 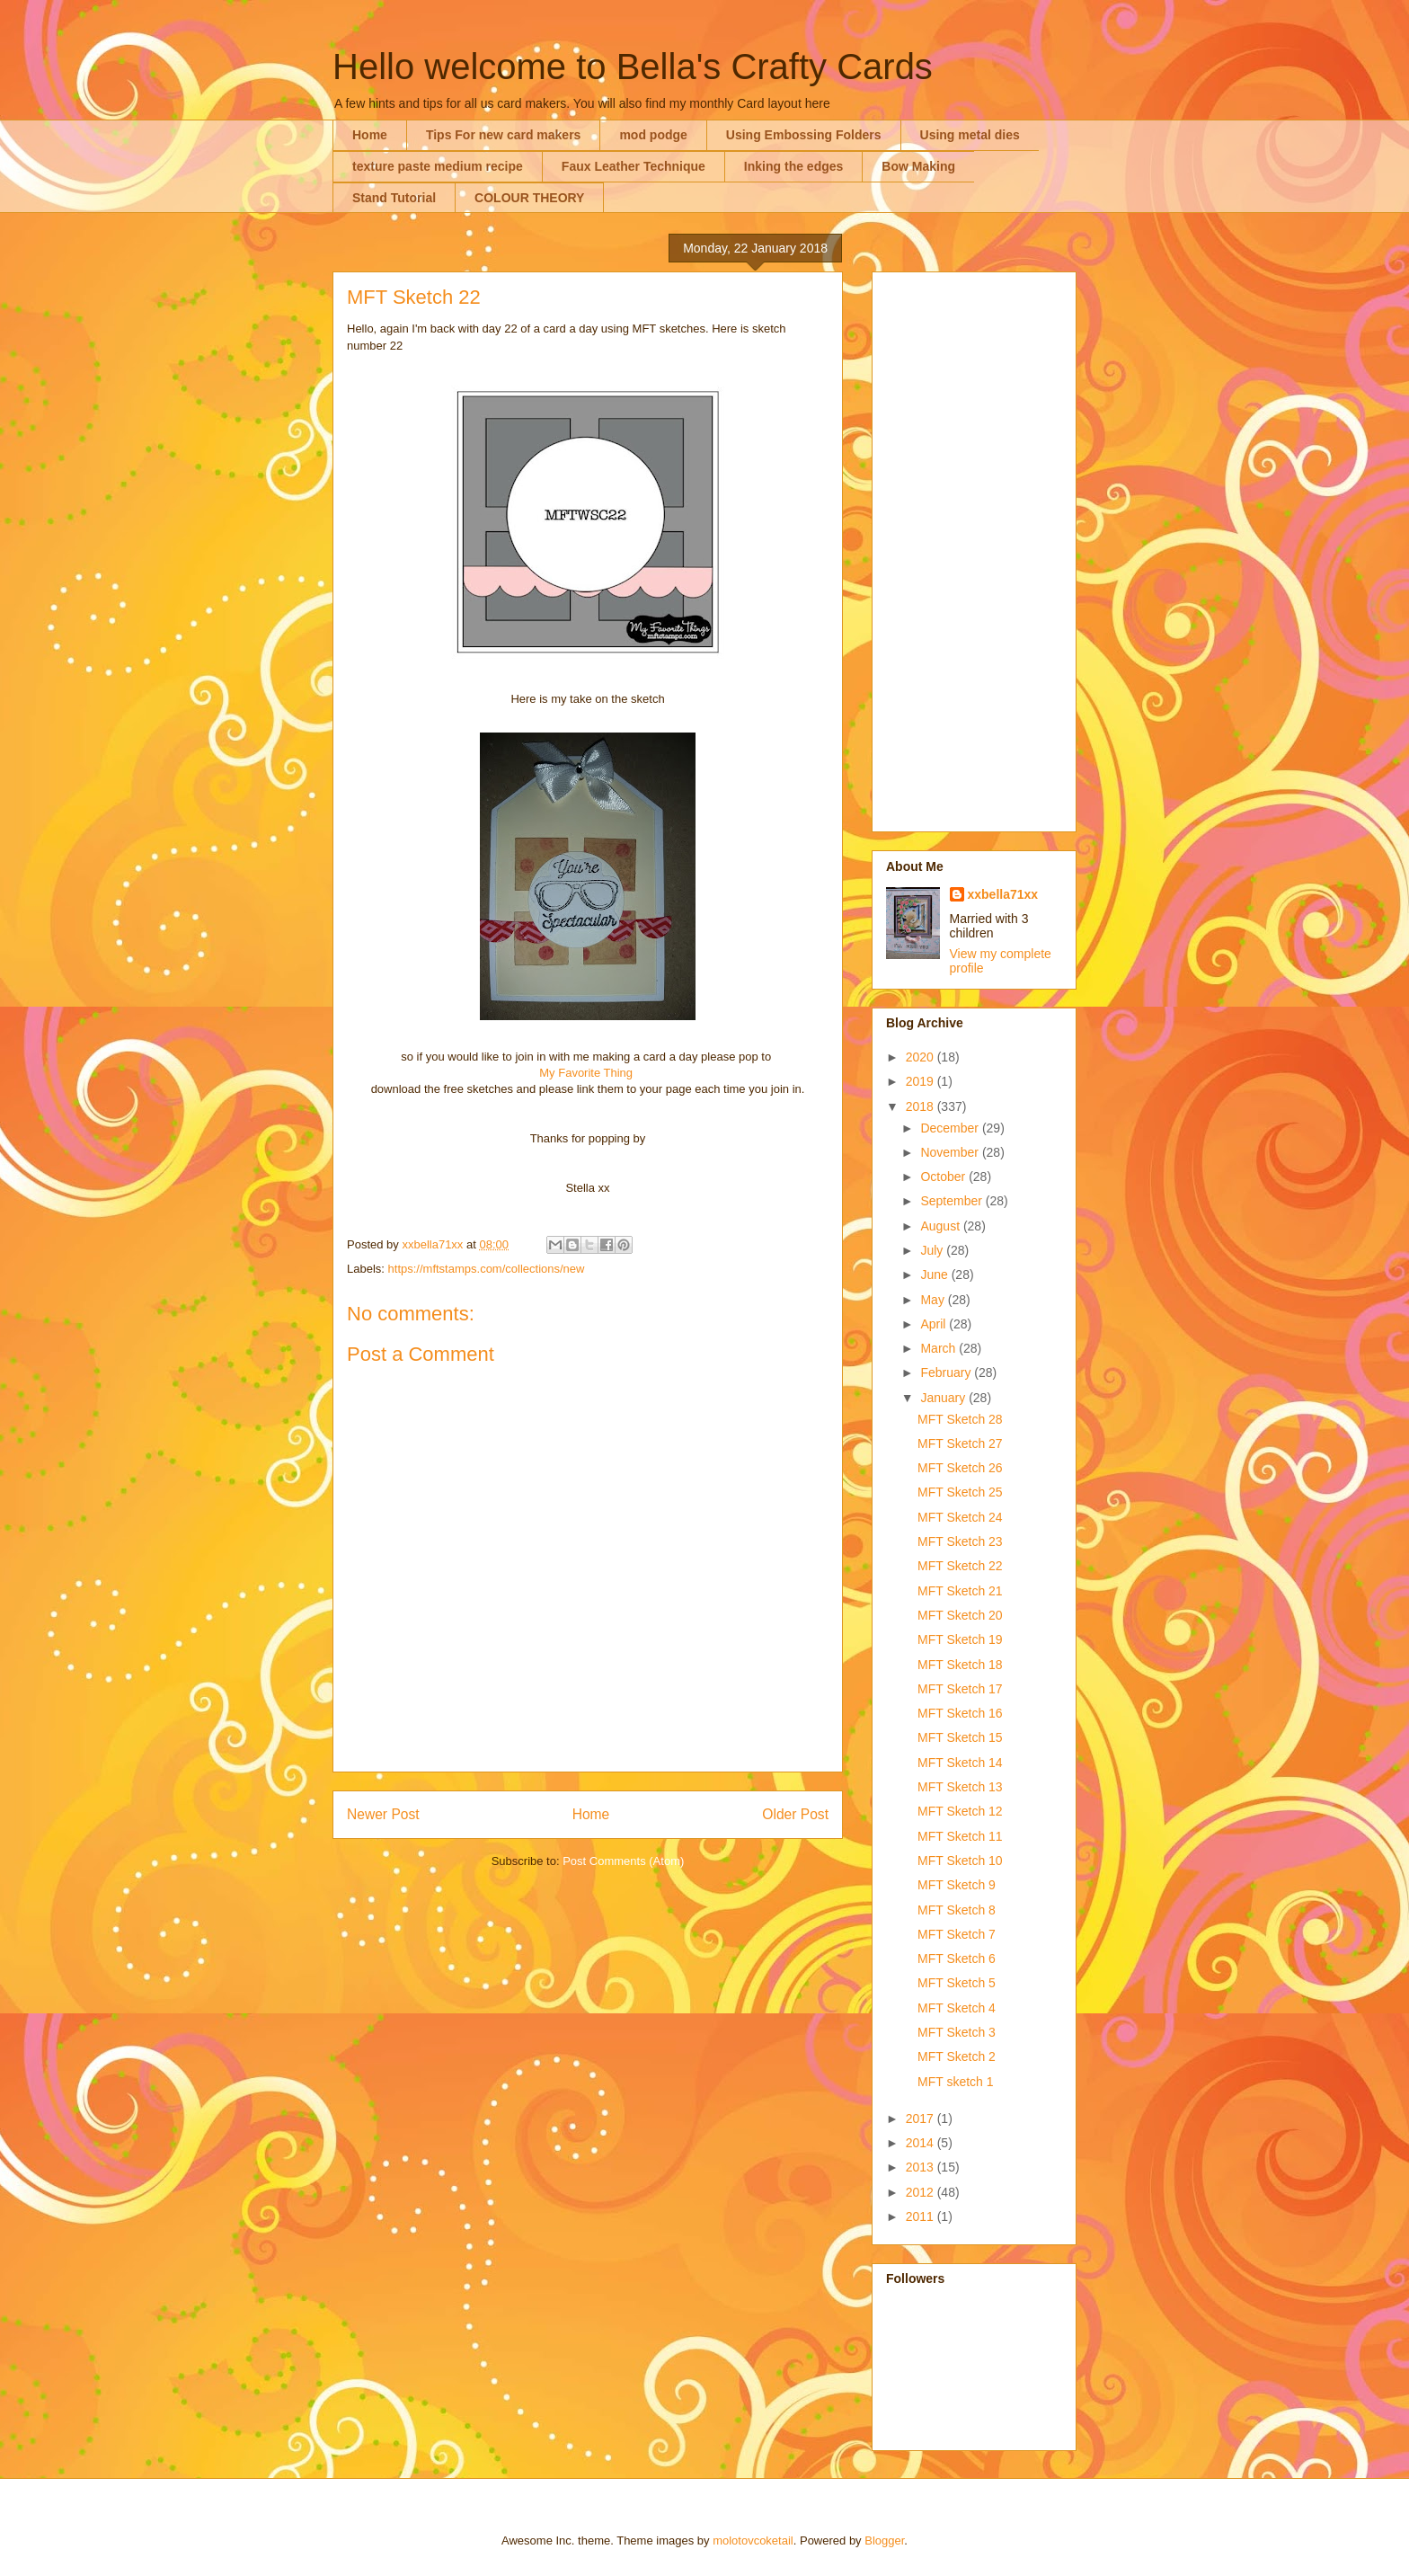 I want to click on My Favorite Thing, so click(x=586, y=1072).